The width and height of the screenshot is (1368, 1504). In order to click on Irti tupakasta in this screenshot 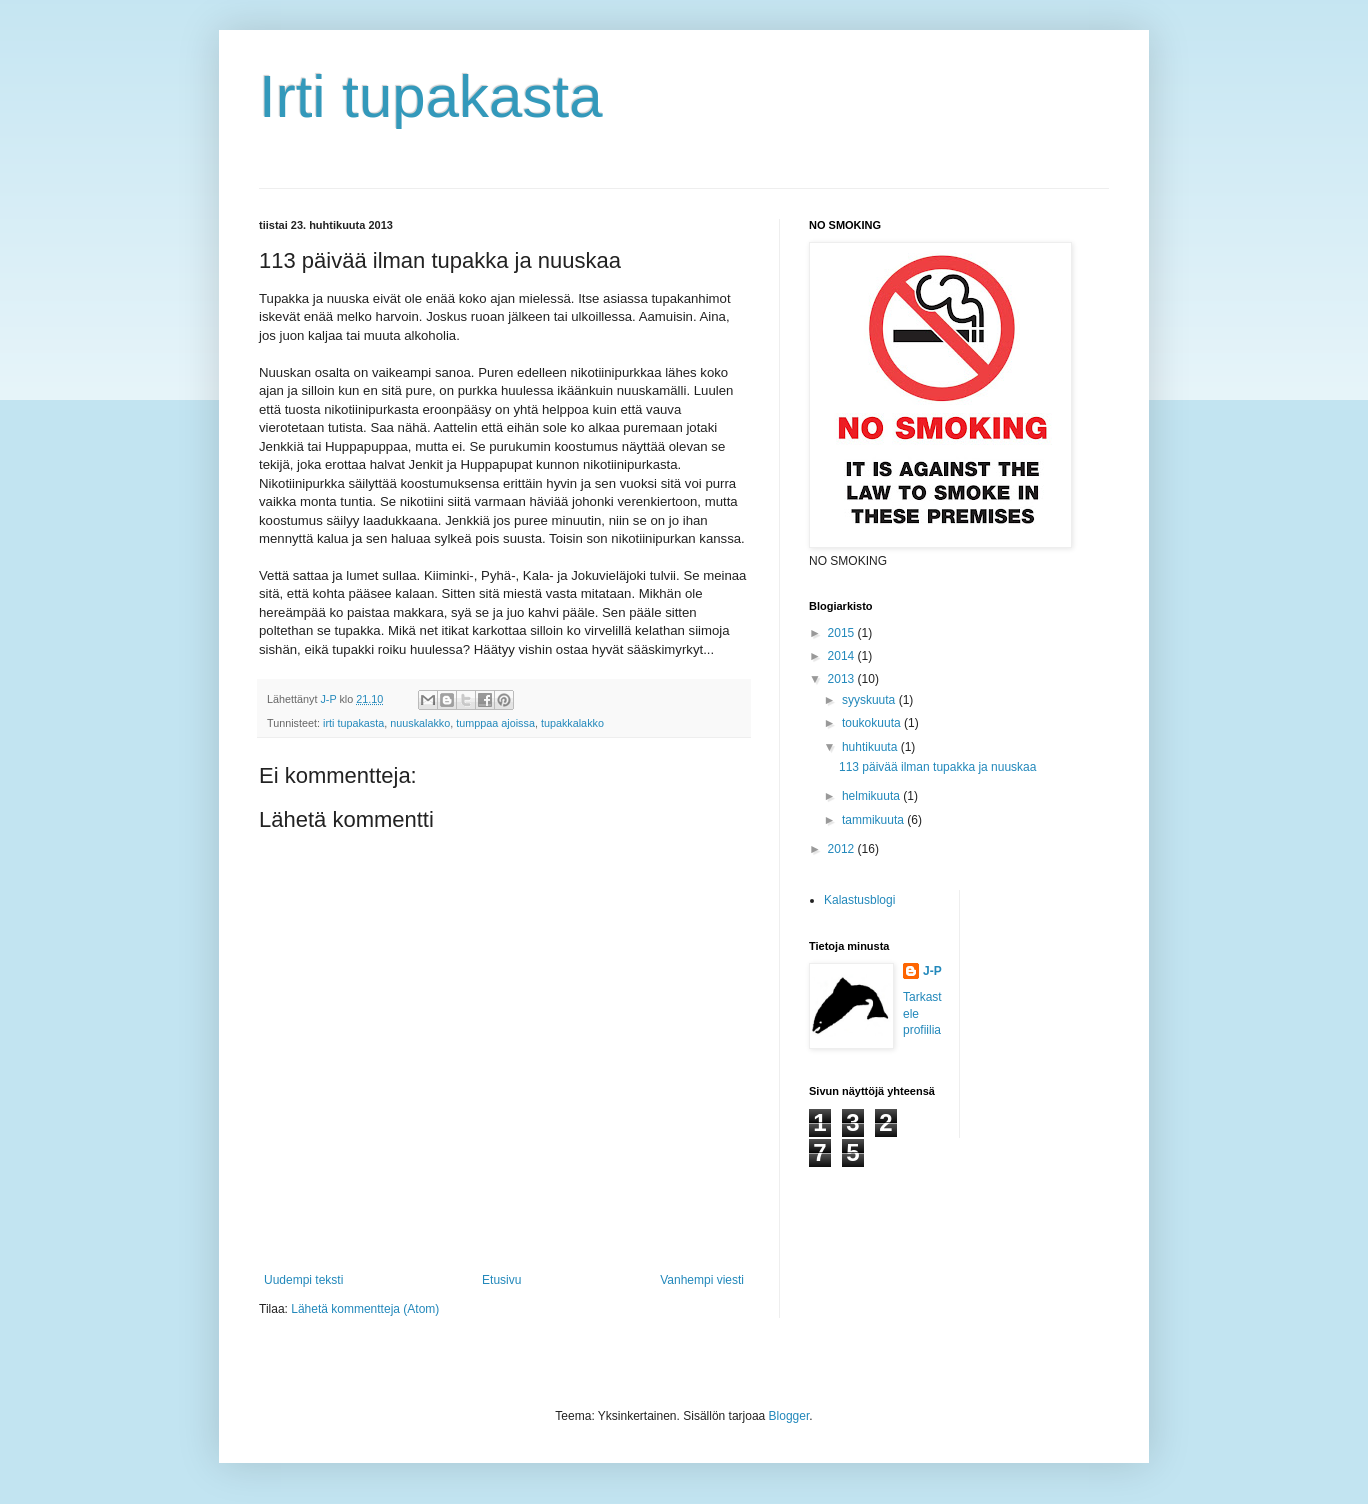, I will do `click(431, 96)`.